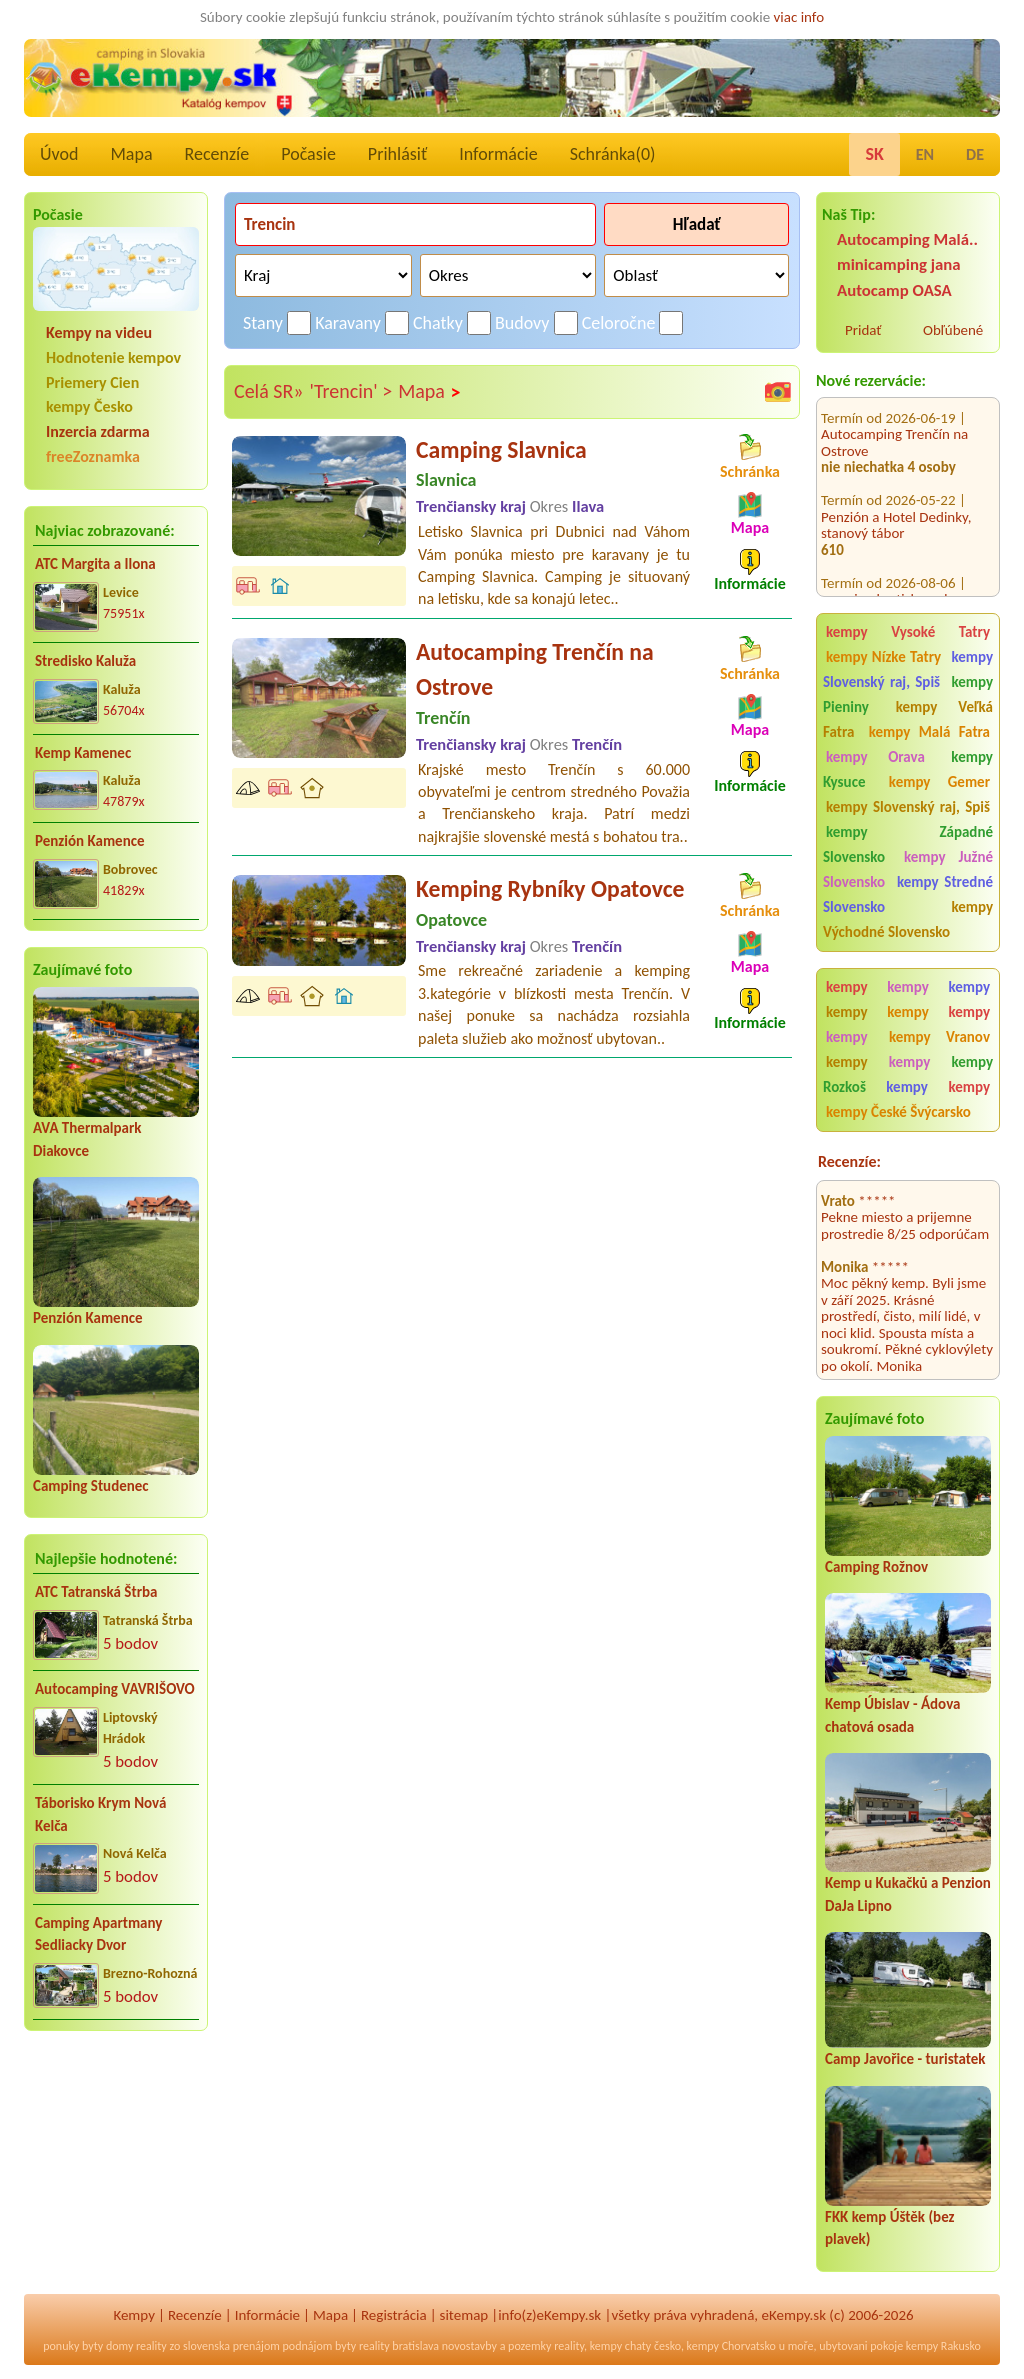 The height and width of the screenshot is (2379, 1024). I want to click on Kemping Rybníky Opatovce, so click(550, 888).